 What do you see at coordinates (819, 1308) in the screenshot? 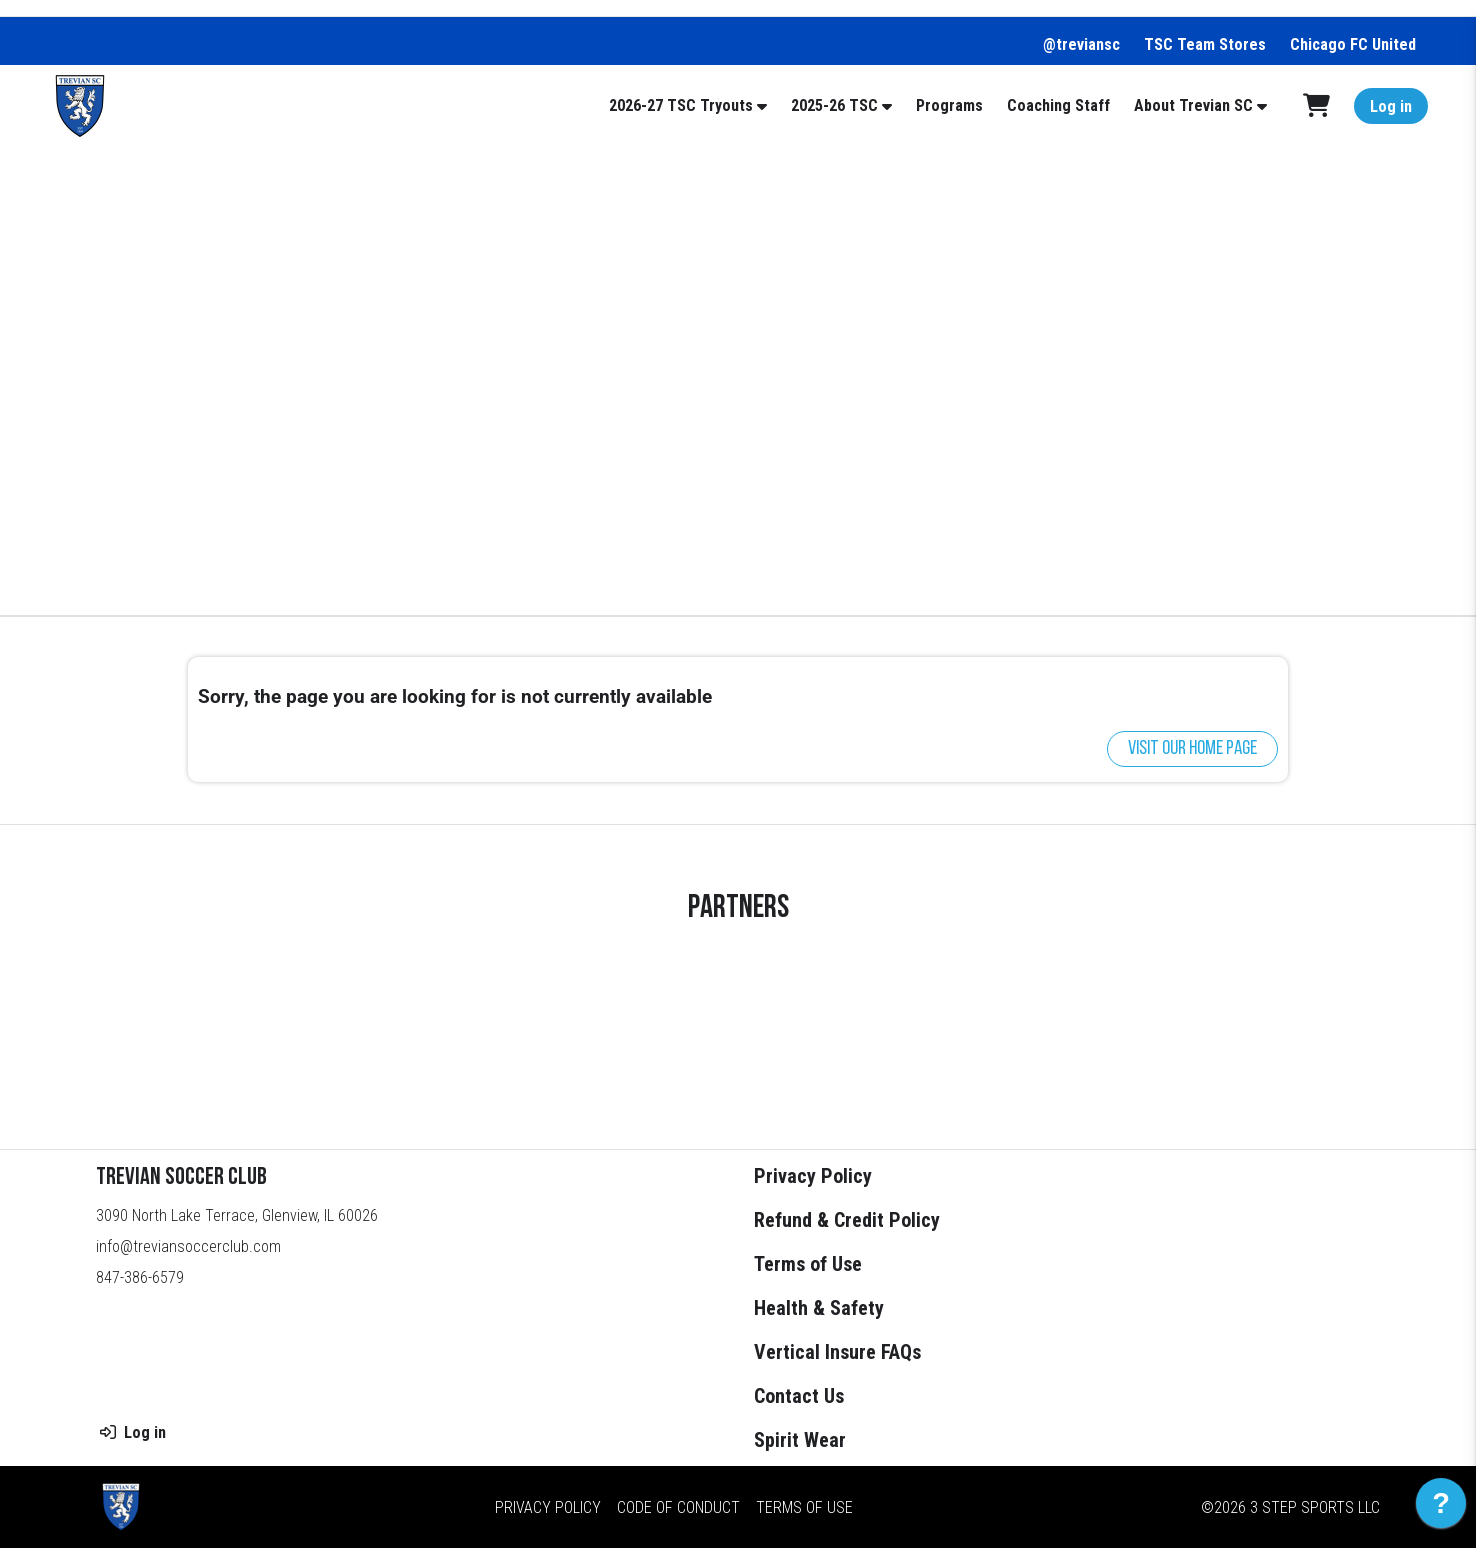
I see `Health & Safety` at bounding box center [819, 1308].